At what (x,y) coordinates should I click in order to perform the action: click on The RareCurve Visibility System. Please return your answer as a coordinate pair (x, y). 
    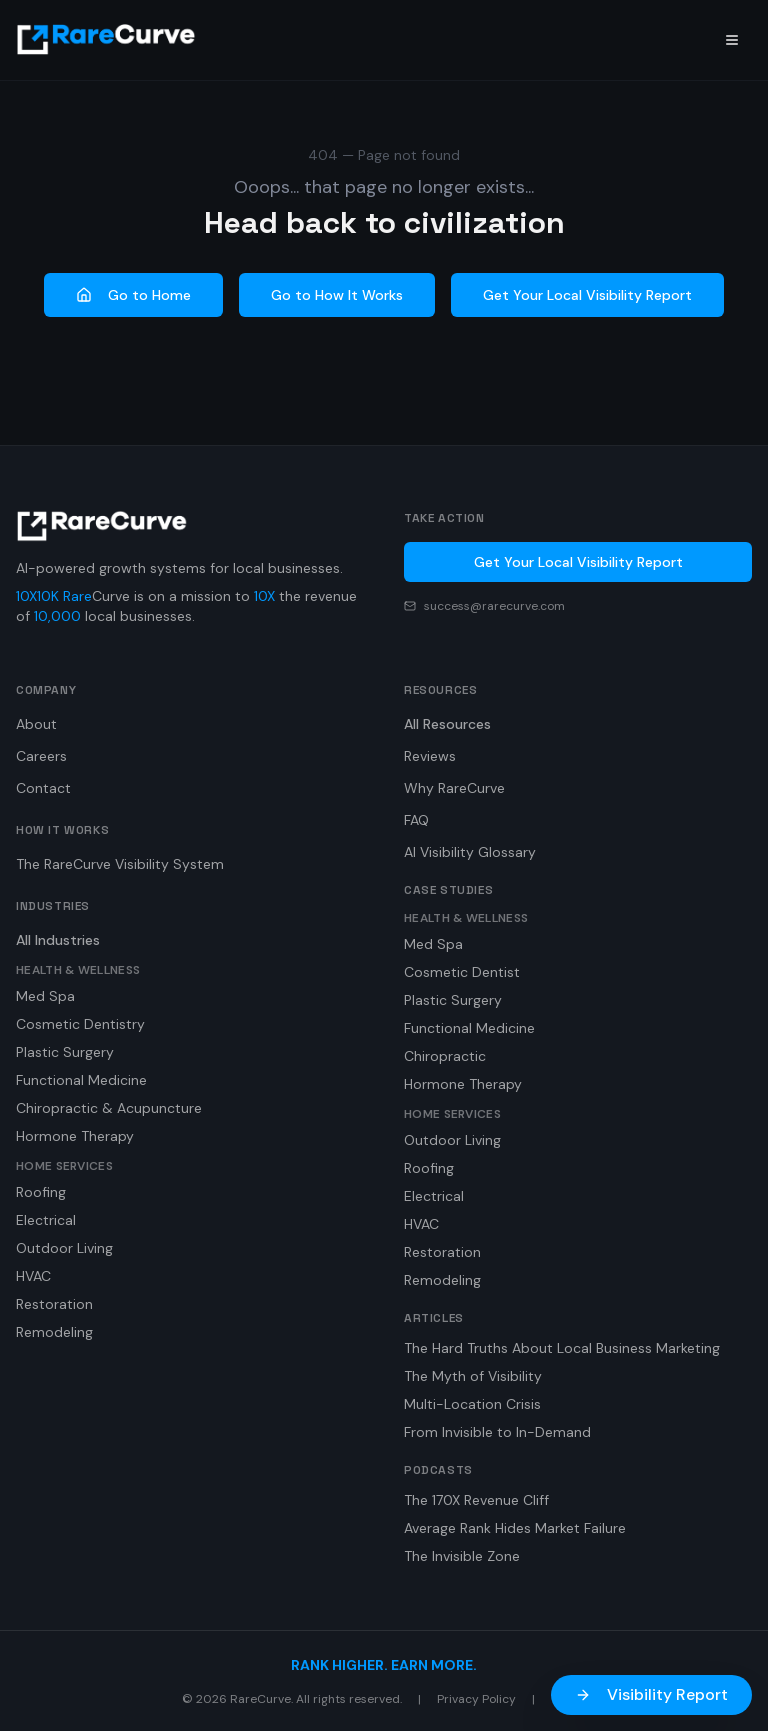
    Looking at the image, I should click on (120, 864).